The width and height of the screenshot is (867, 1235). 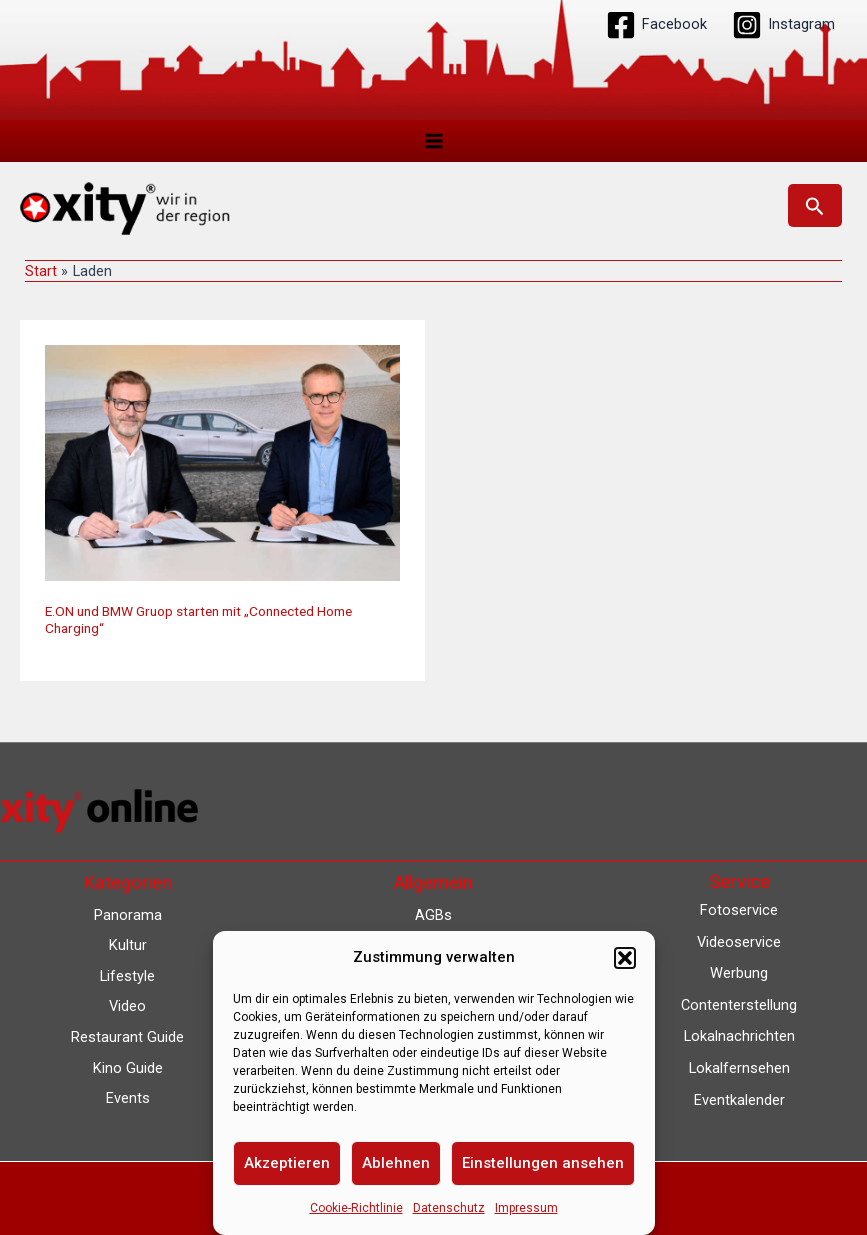 I want to click on Lokalnachrichten, so click(x=739, y=1036).